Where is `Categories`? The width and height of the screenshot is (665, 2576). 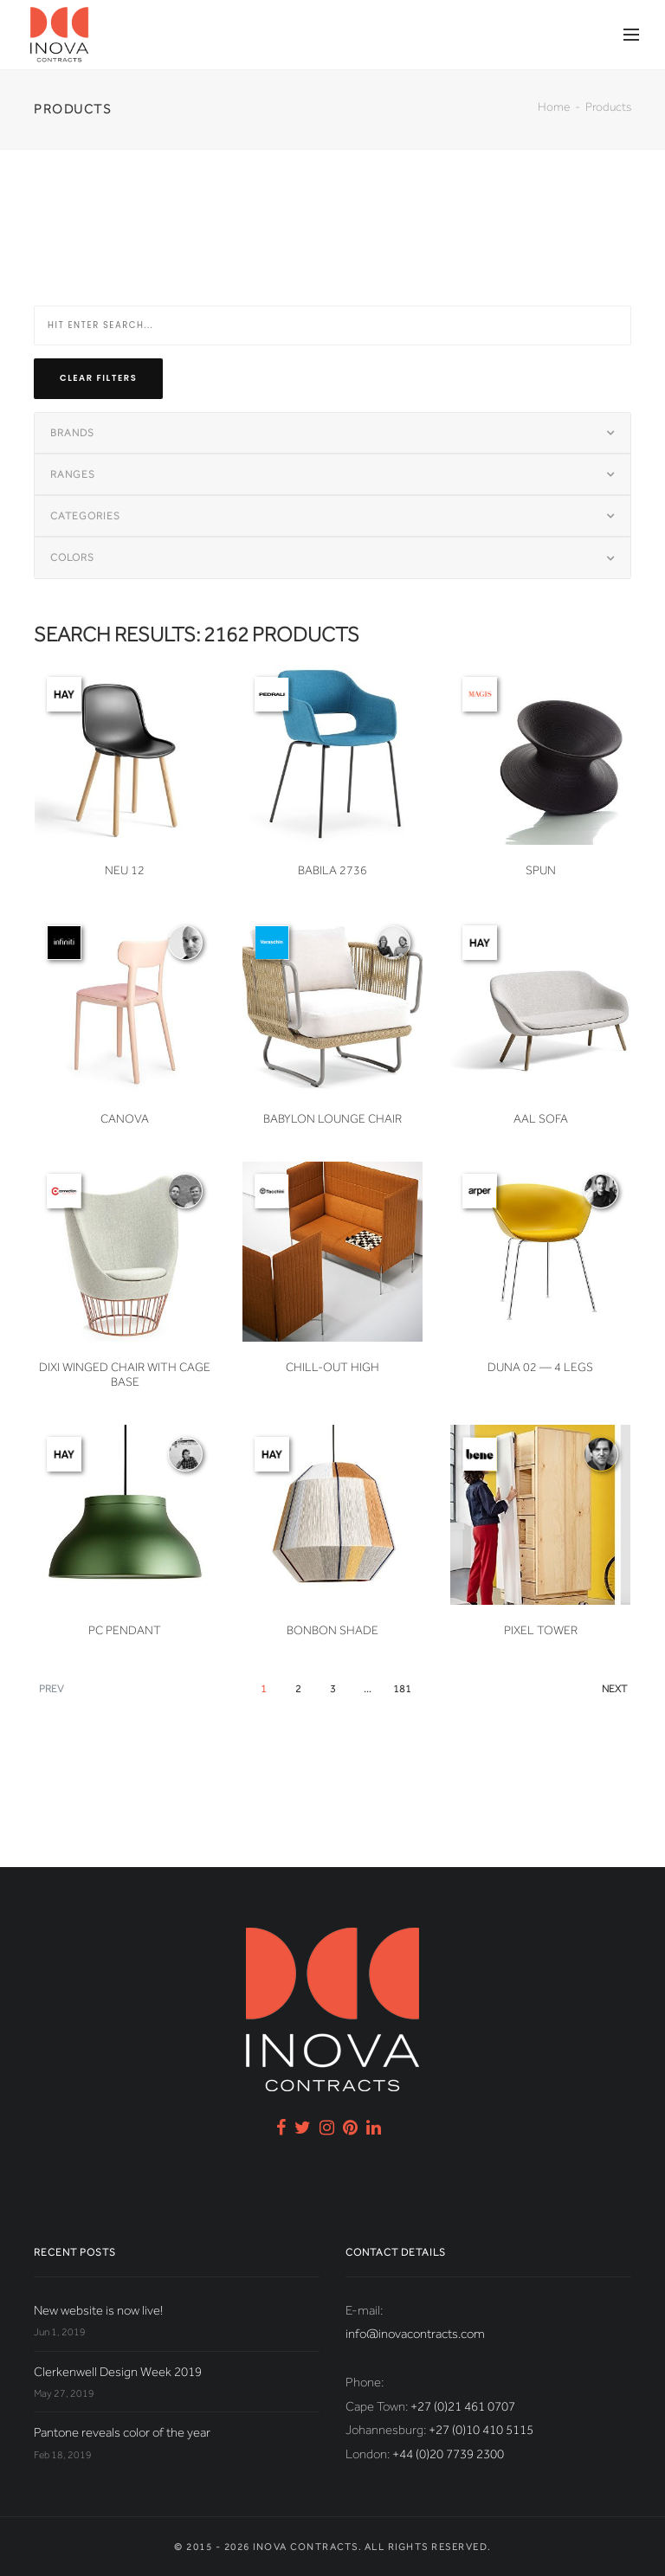
Categories is located at coordinates (85, 516).